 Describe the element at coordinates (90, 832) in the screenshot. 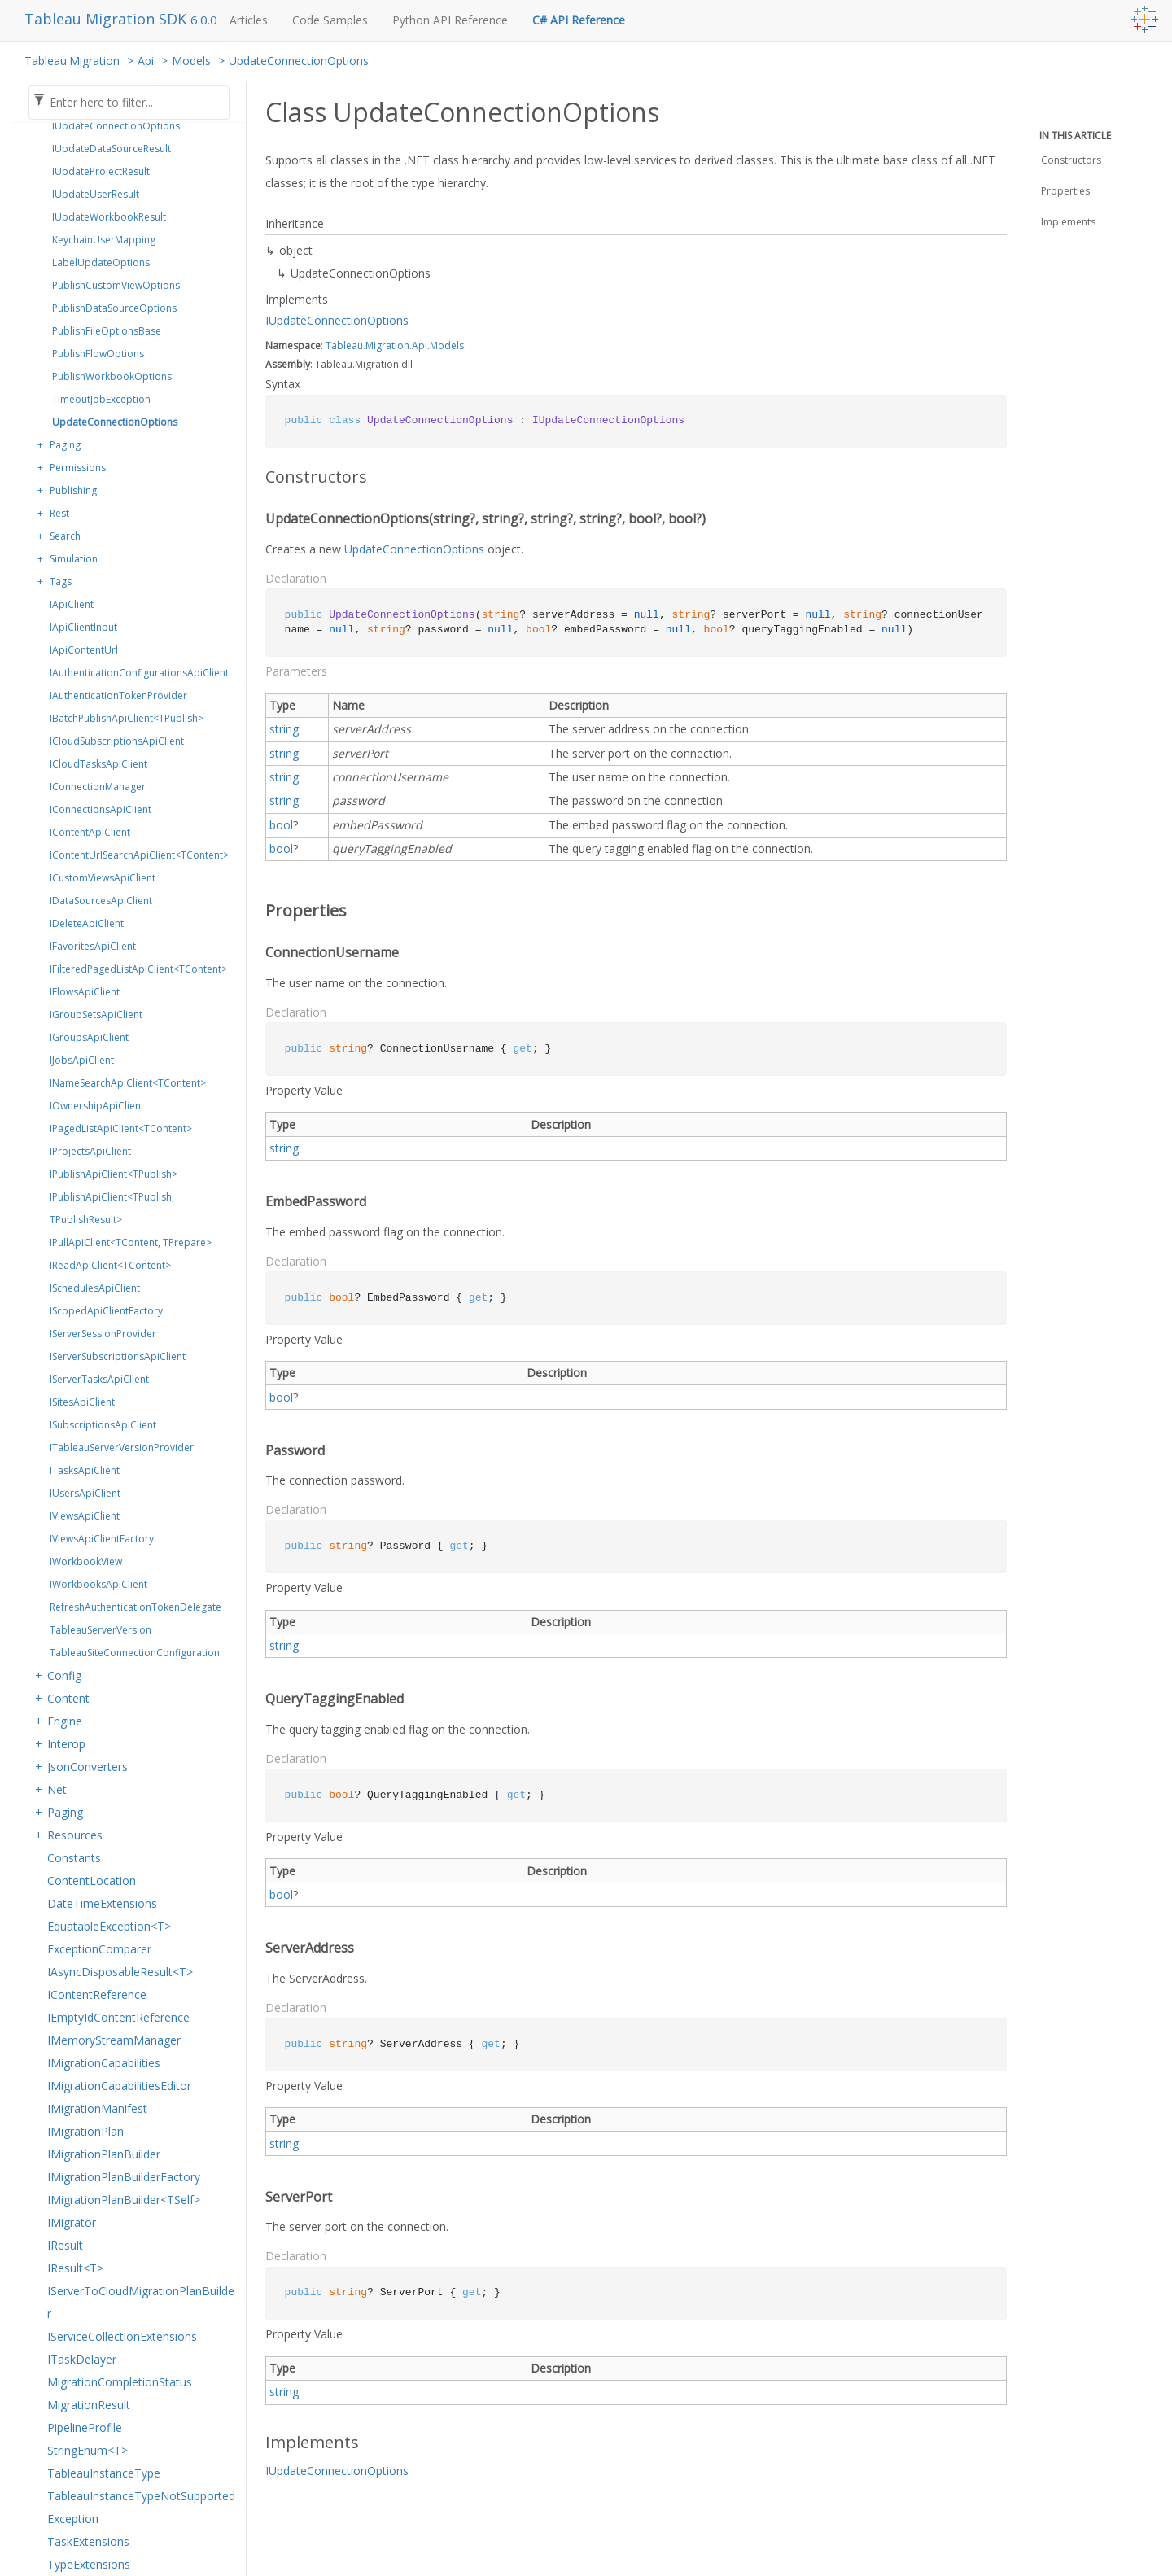

I see `IContentApiClient` at that location.